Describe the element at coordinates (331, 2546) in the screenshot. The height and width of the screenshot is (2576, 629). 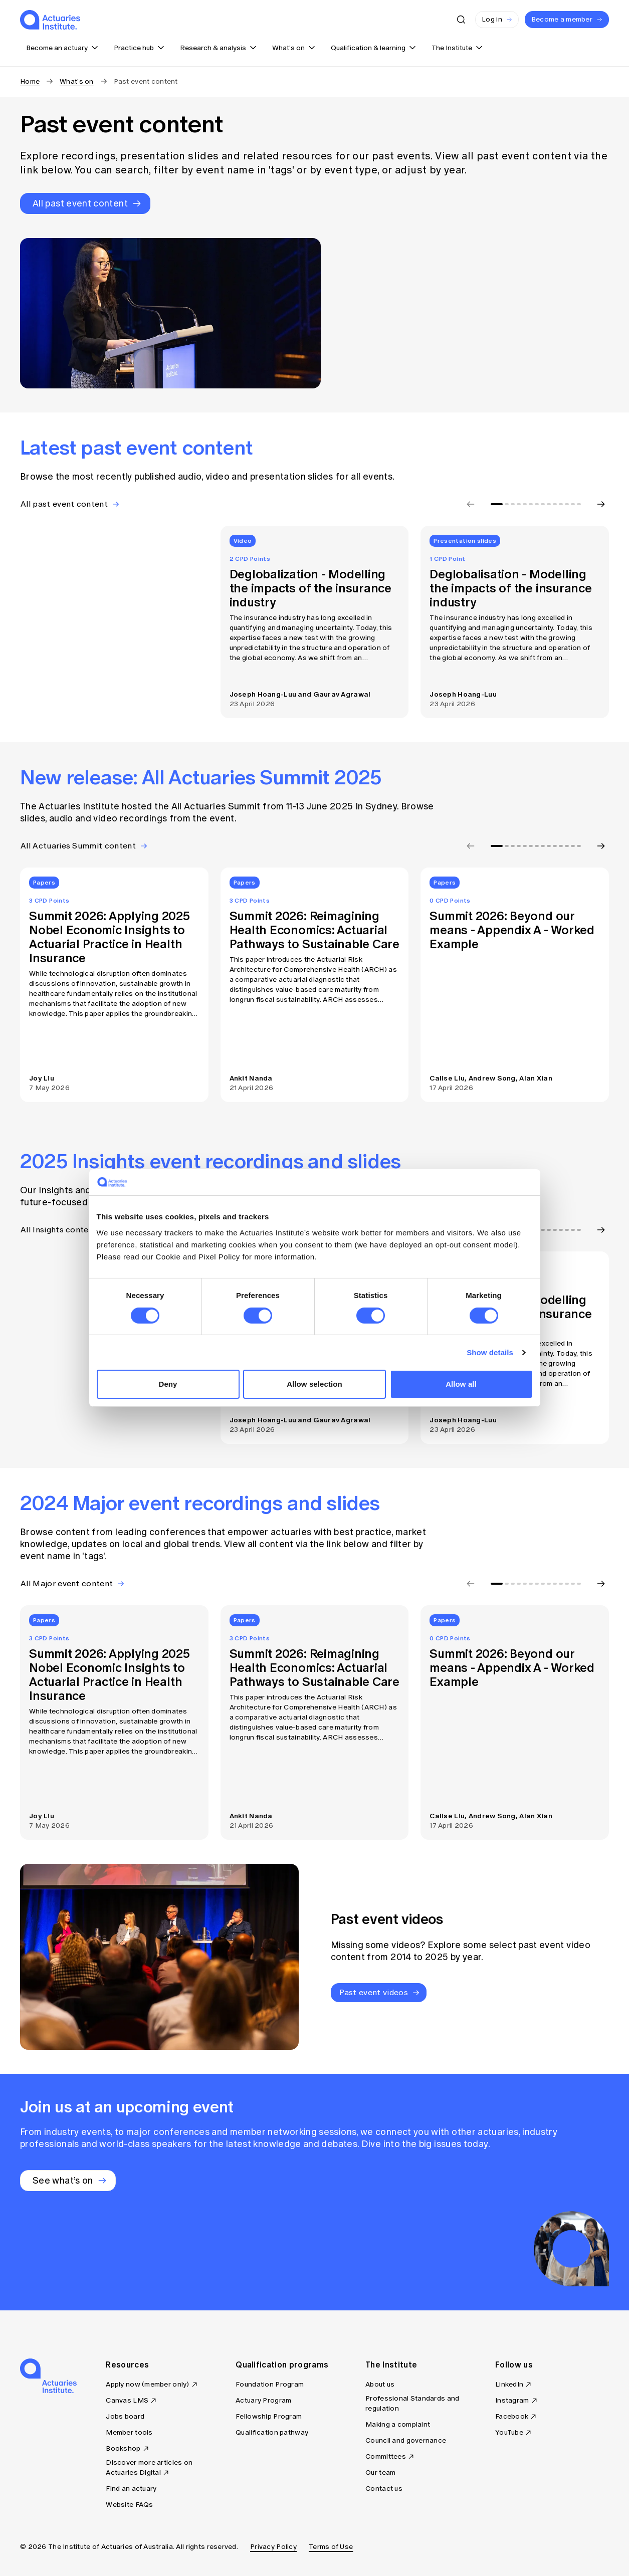
I see `Terms of Use` at that location.